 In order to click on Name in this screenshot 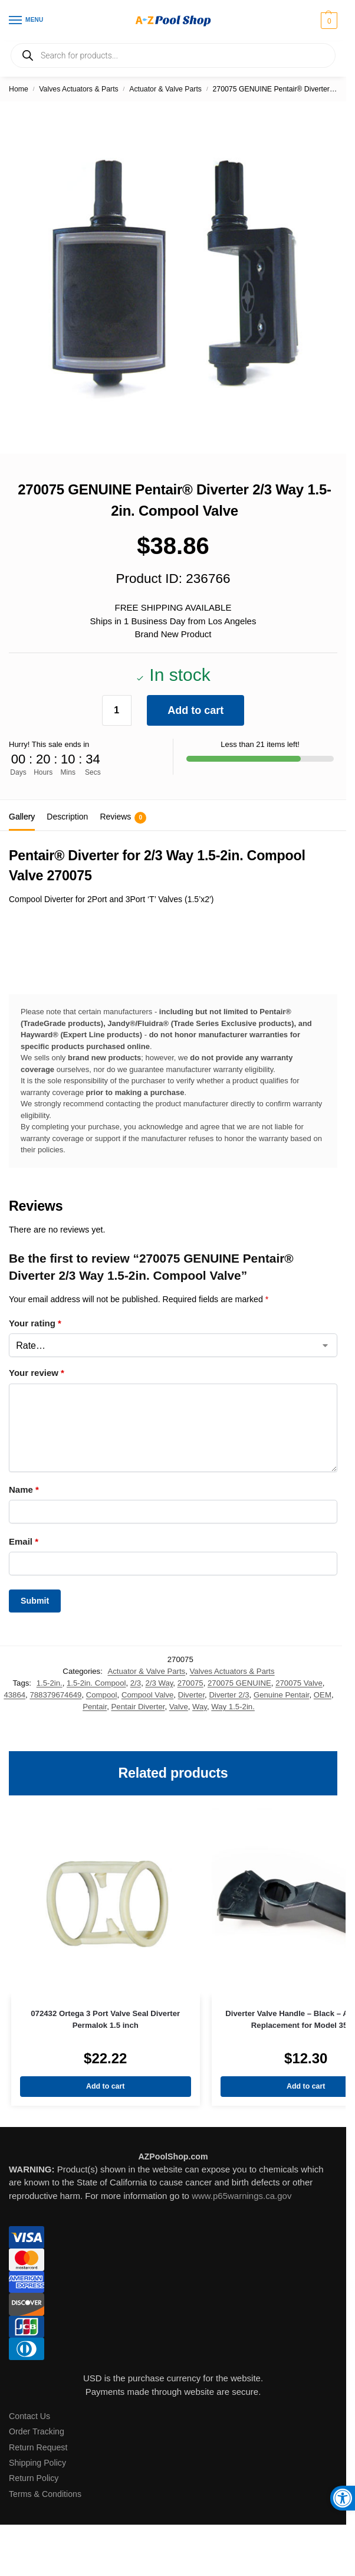, I will do `click(24, 1489)`.